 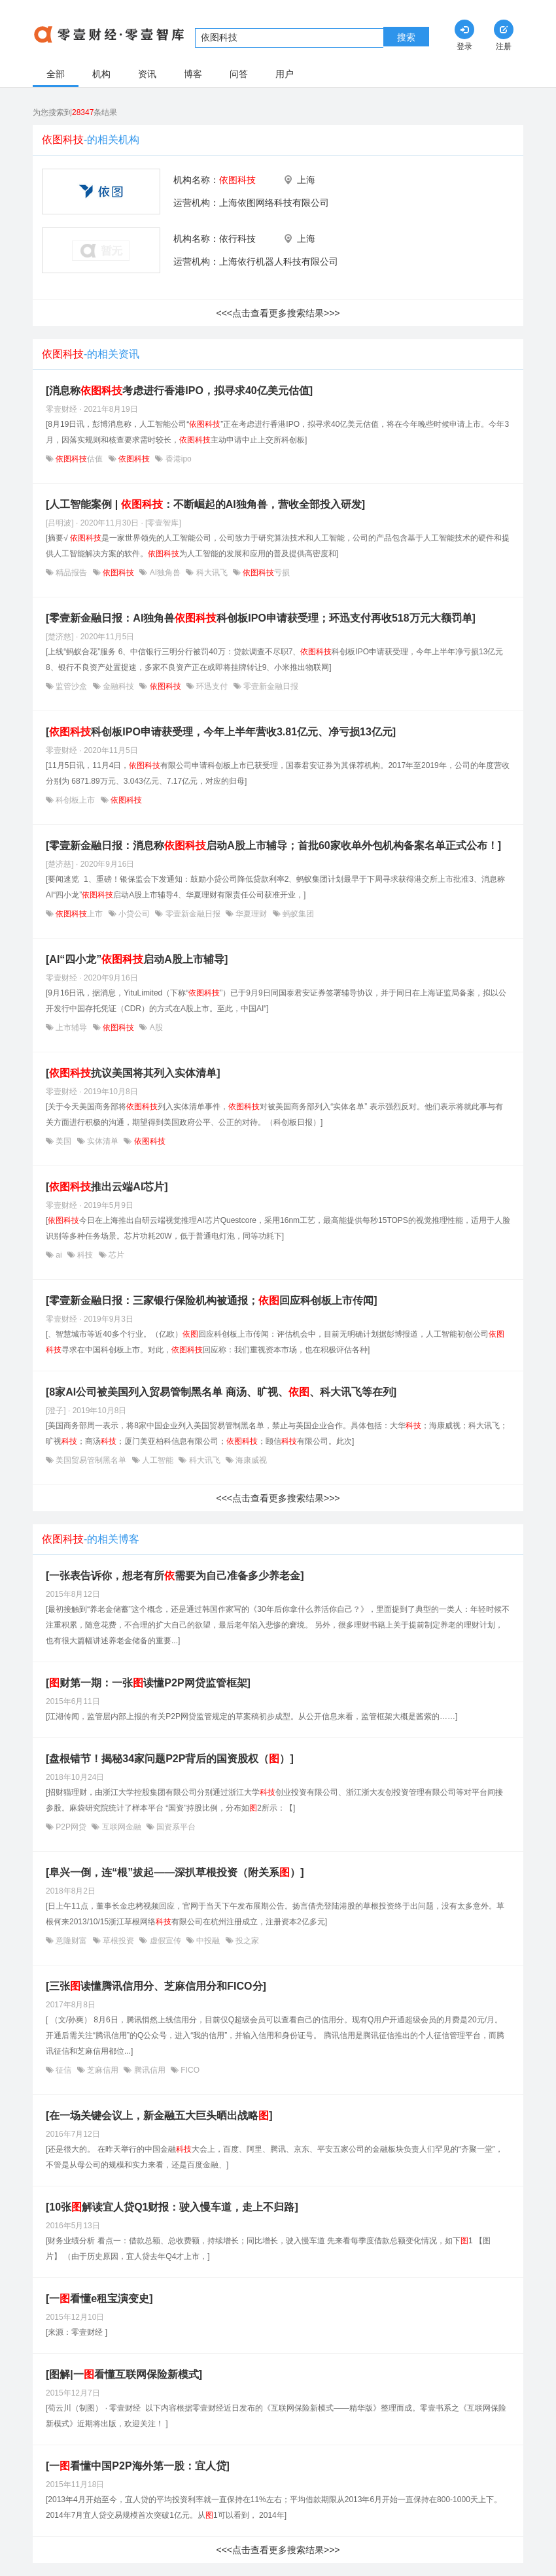 I want to click on 蚂蚁集团, so click(x=297, y=913).